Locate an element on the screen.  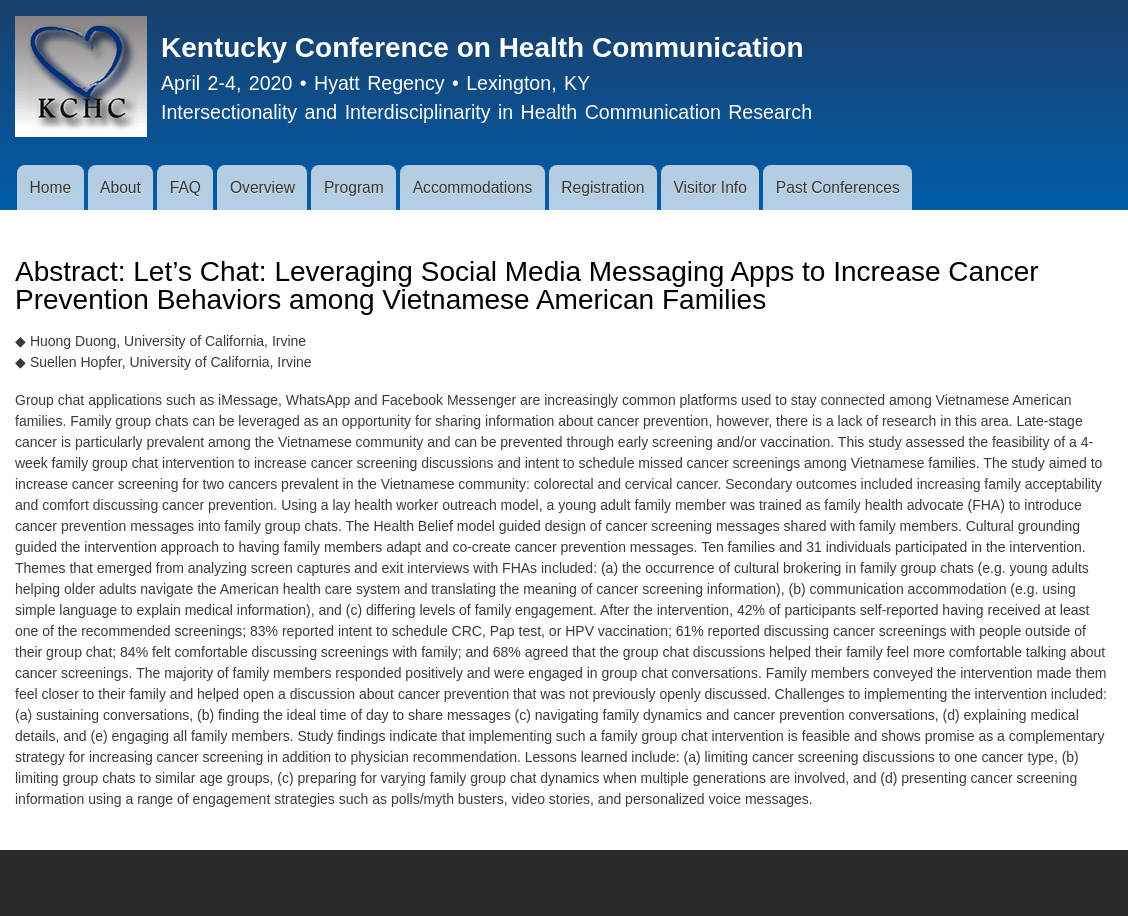
Accommodations is located at coordinates (473, 187).